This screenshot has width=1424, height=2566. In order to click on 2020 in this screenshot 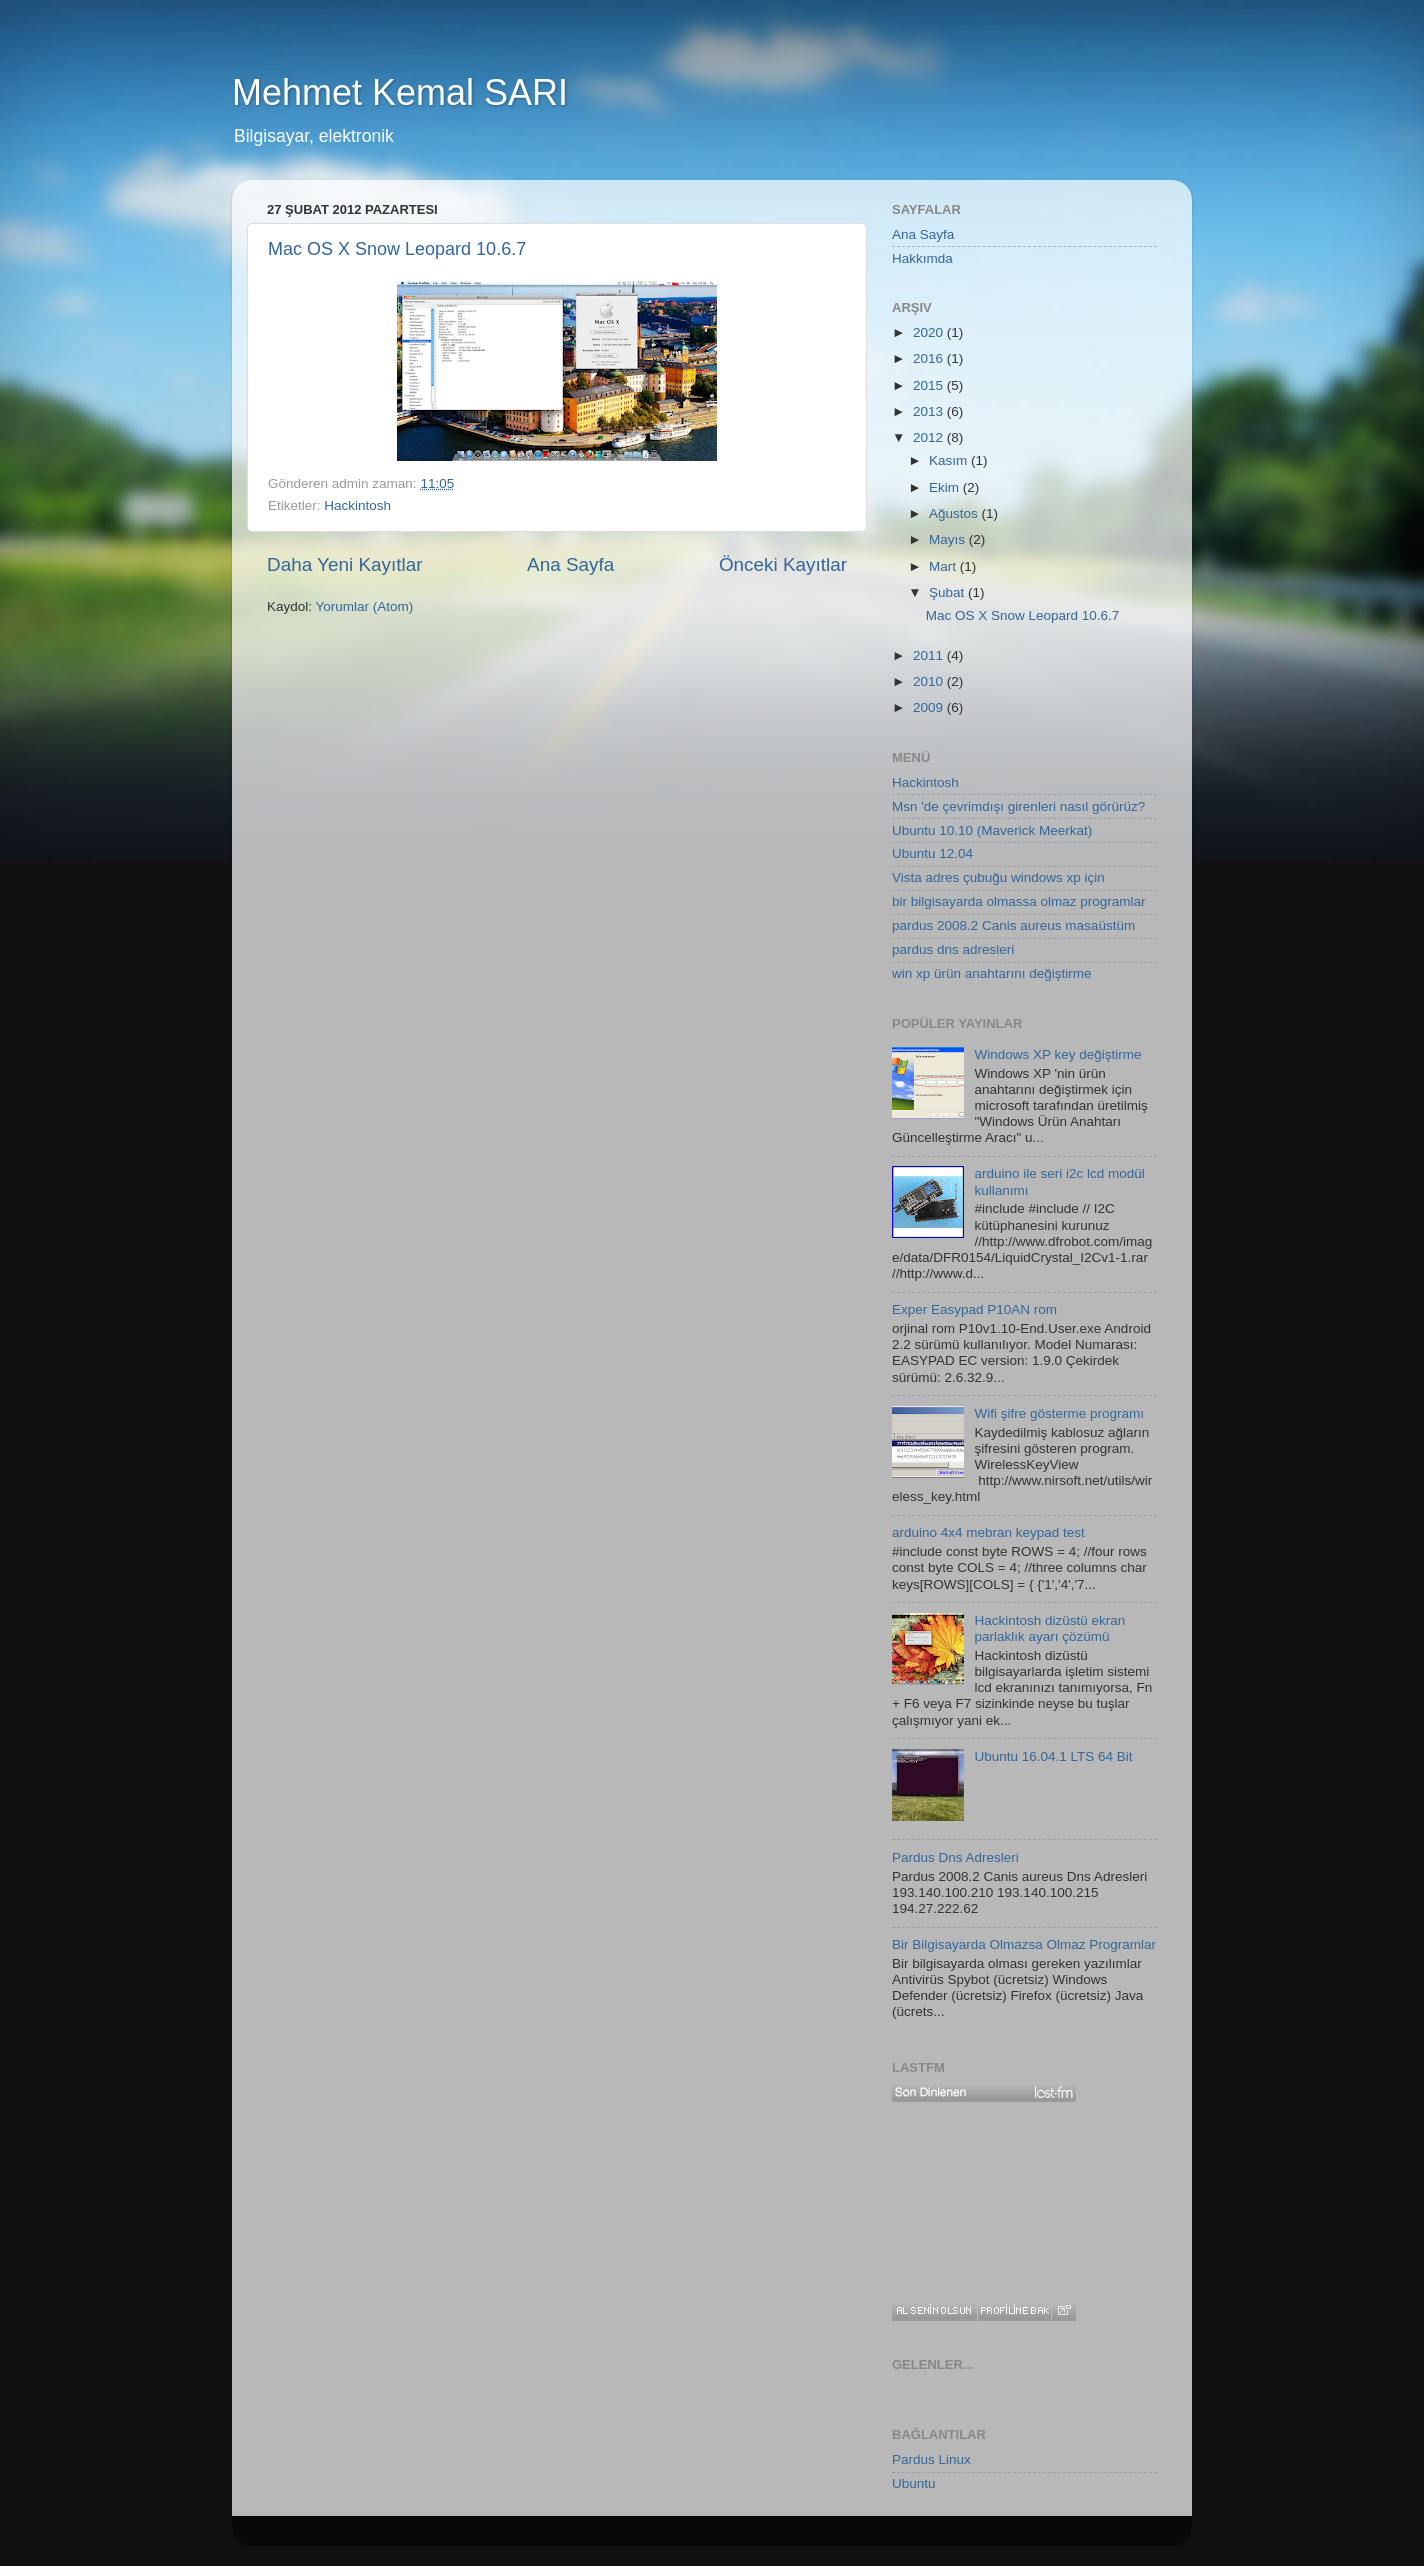, I will do `click(930, 332)`.